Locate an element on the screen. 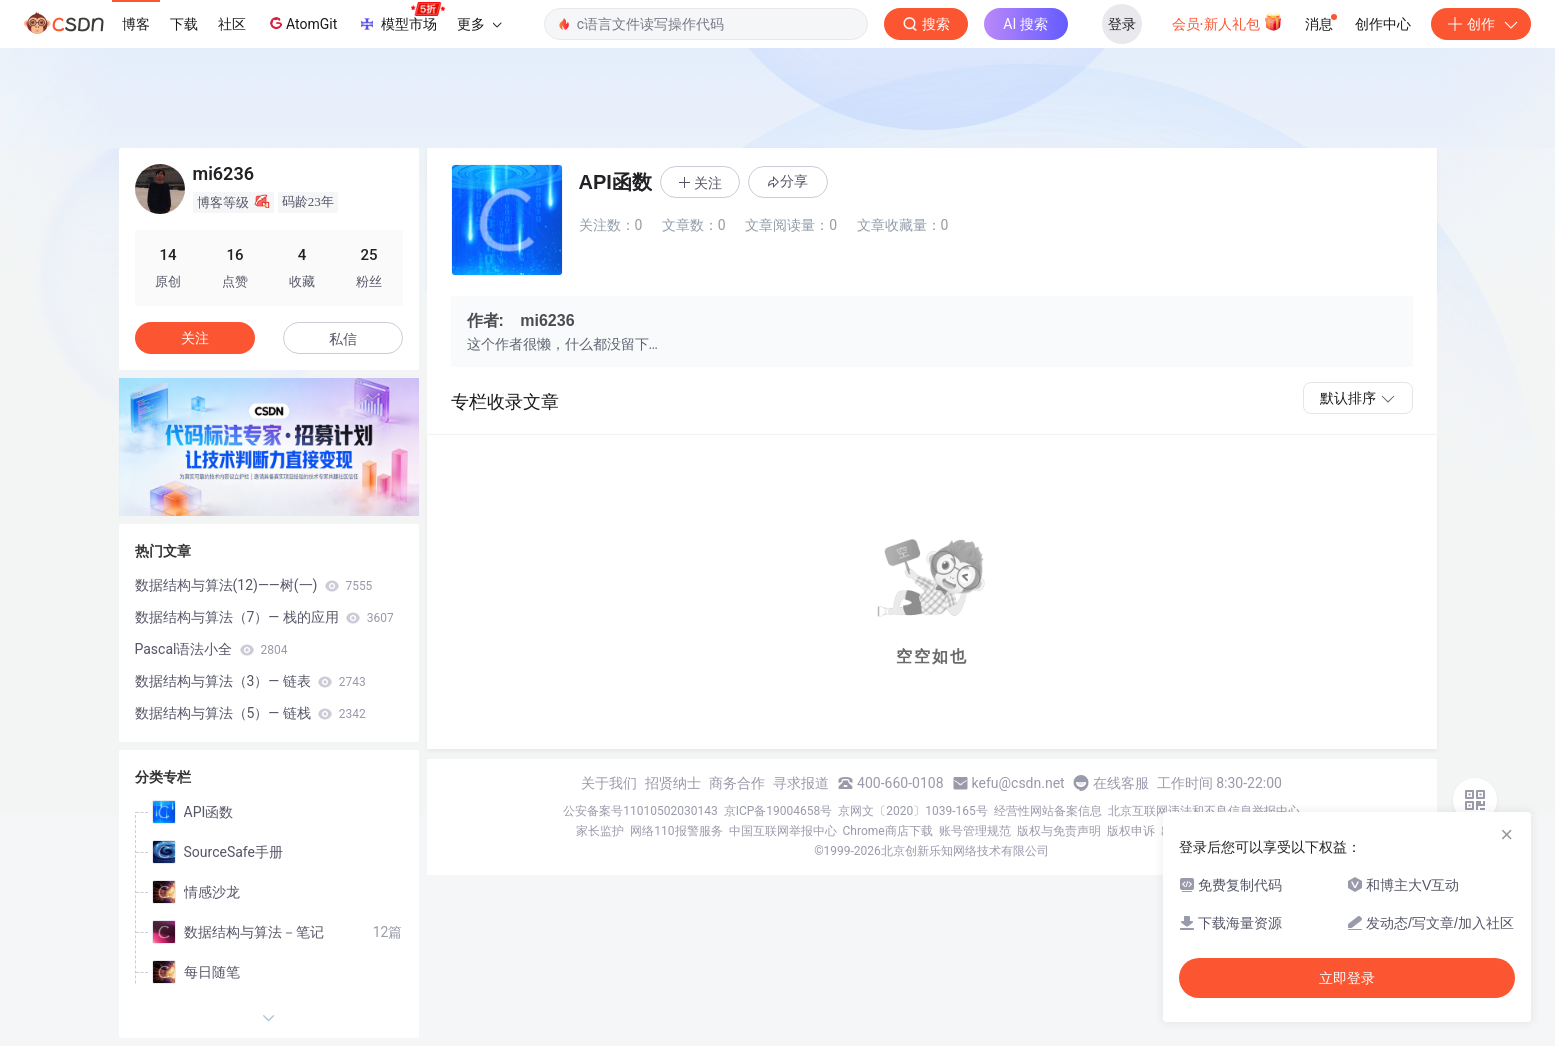 The height and width of the screenshot is (1046, 1555). 版权申诉 is located at coordinates (1131, 831).